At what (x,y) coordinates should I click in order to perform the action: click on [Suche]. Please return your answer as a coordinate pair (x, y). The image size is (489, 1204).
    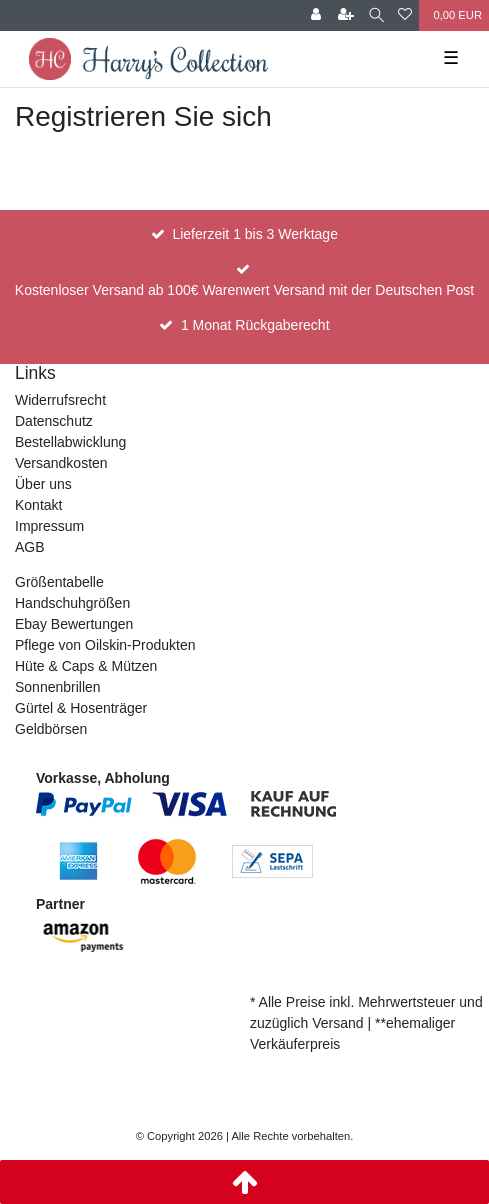
    Looking at the image, I should click on (376, 15).